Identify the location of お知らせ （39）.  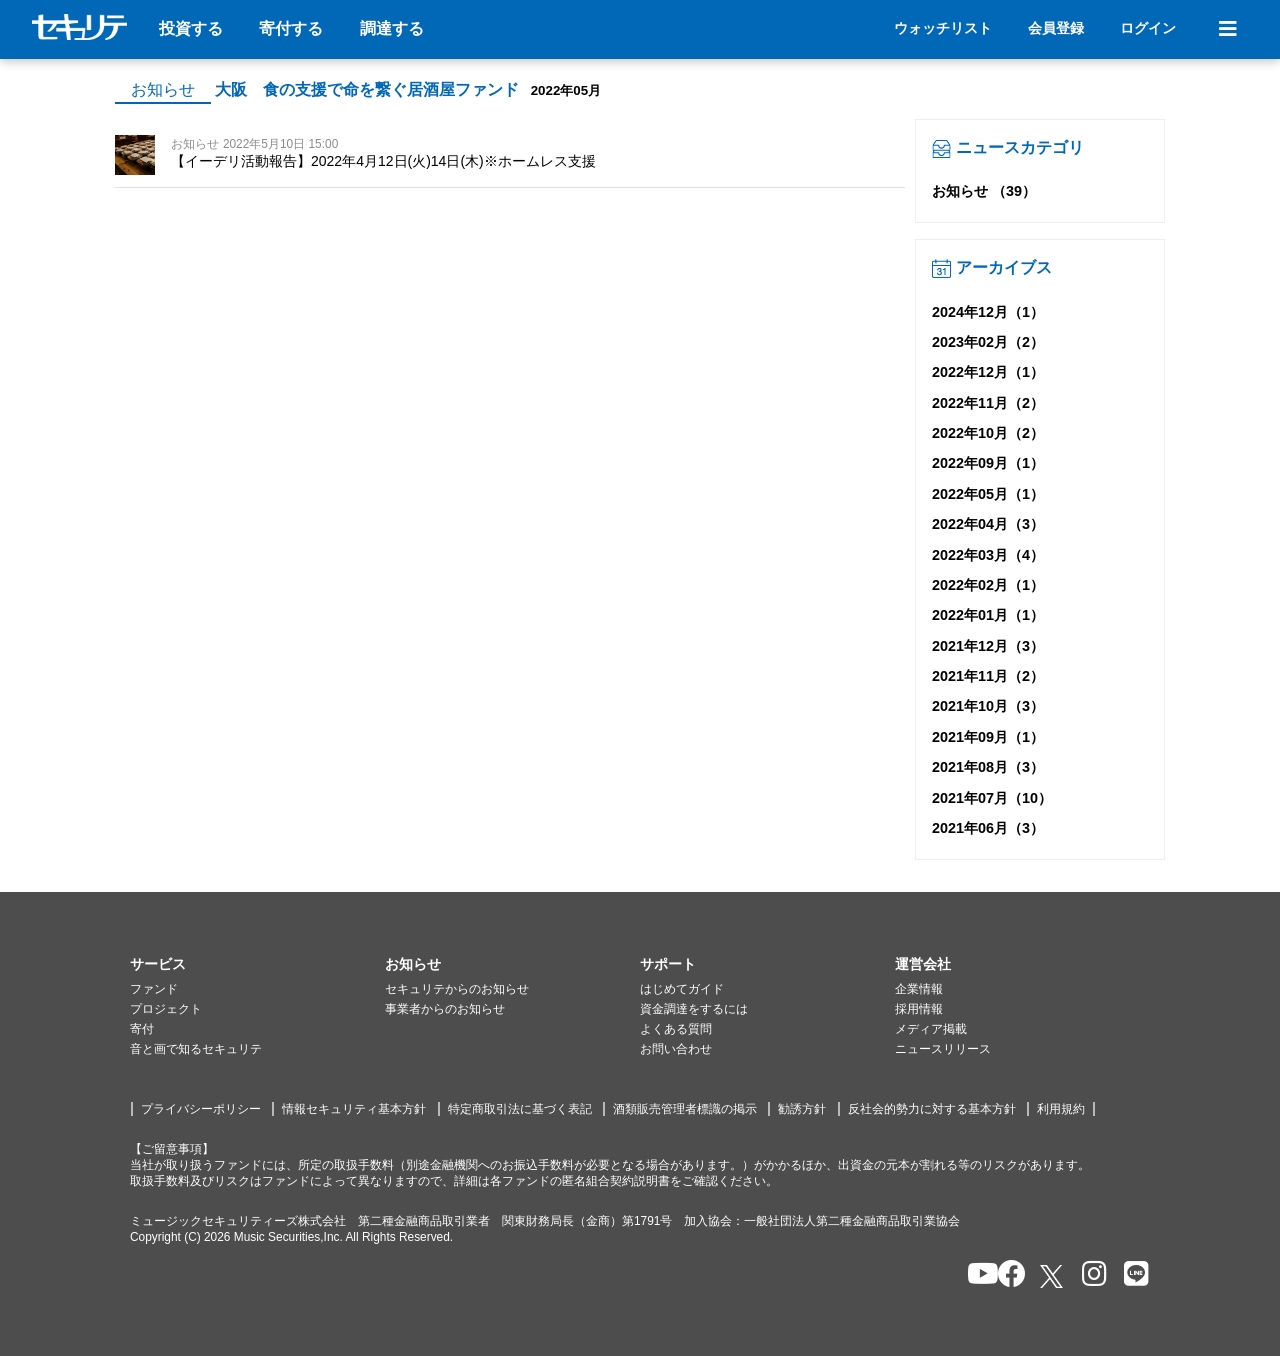
(984, 191).